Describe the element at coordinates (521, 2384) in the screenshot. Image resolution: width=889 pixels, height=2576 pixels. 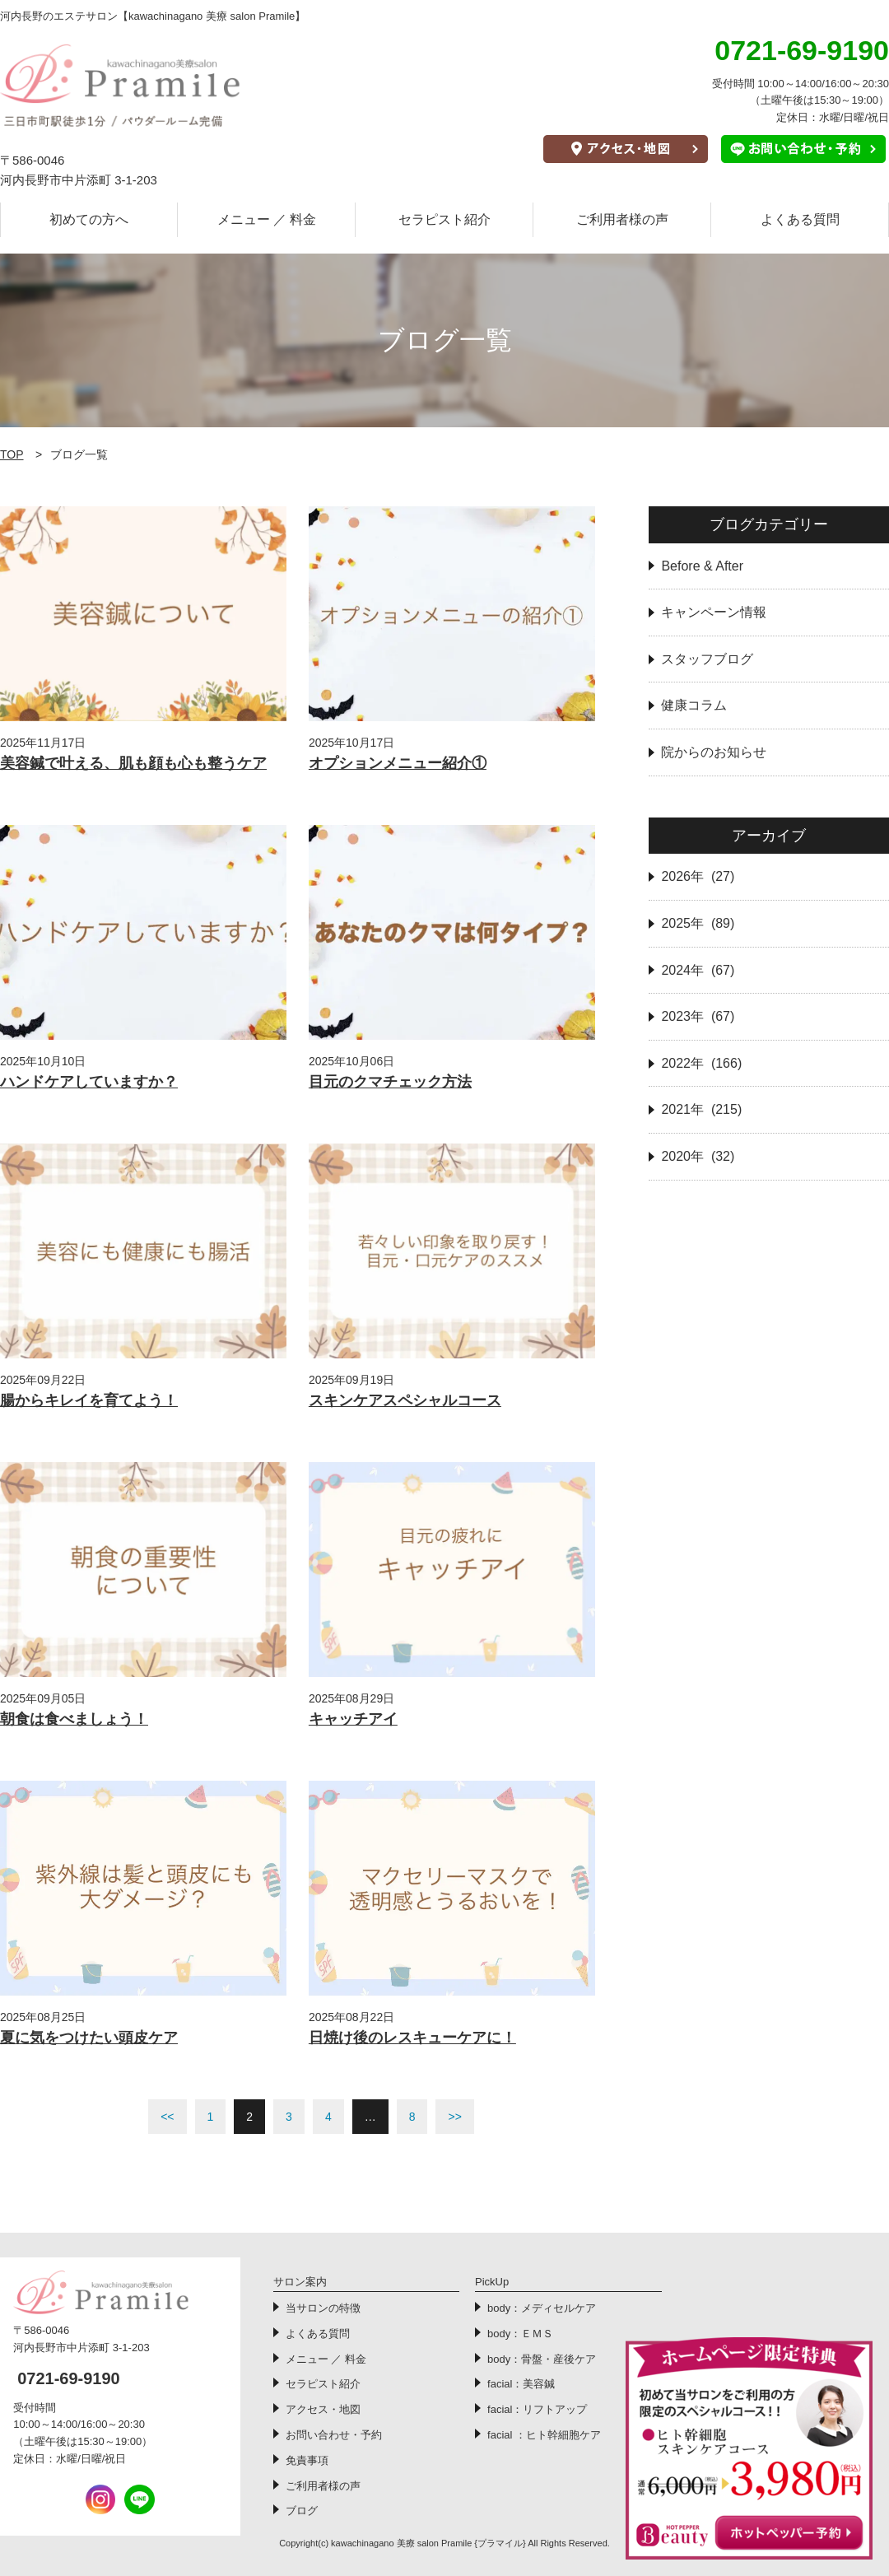
I see `facial：美容鍼` at that location.